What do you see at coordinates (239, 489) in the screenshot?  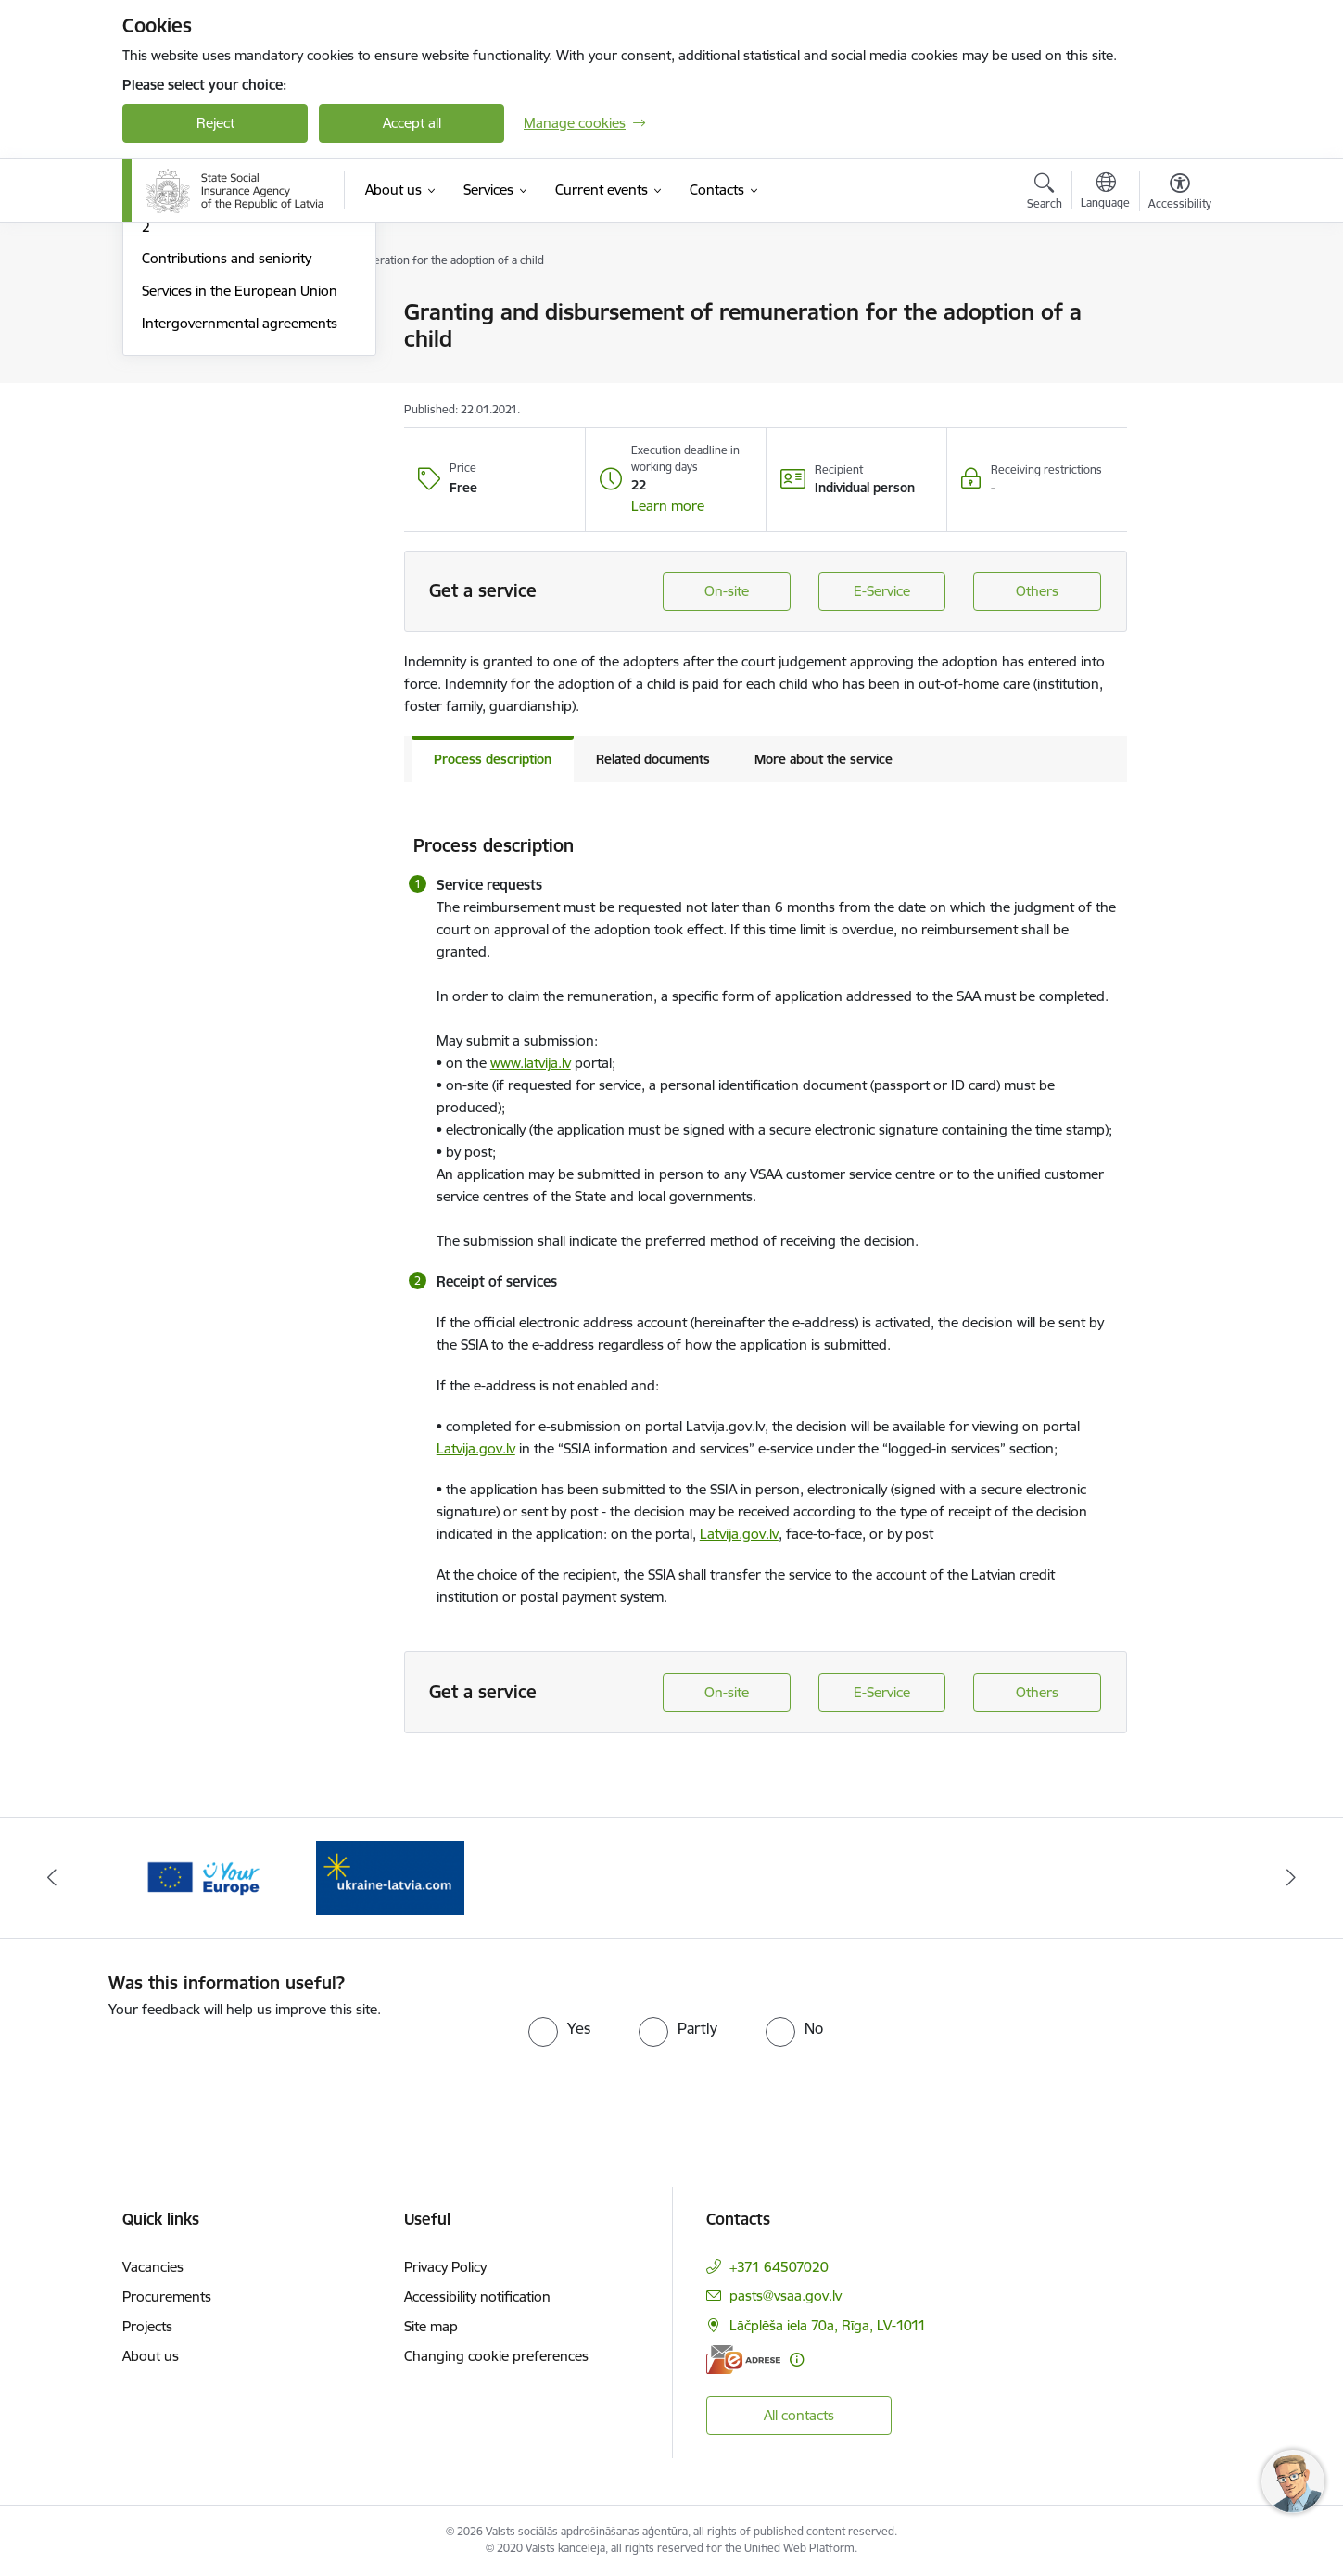 I see `Services in the European Union` at bounding box center [239, 489].